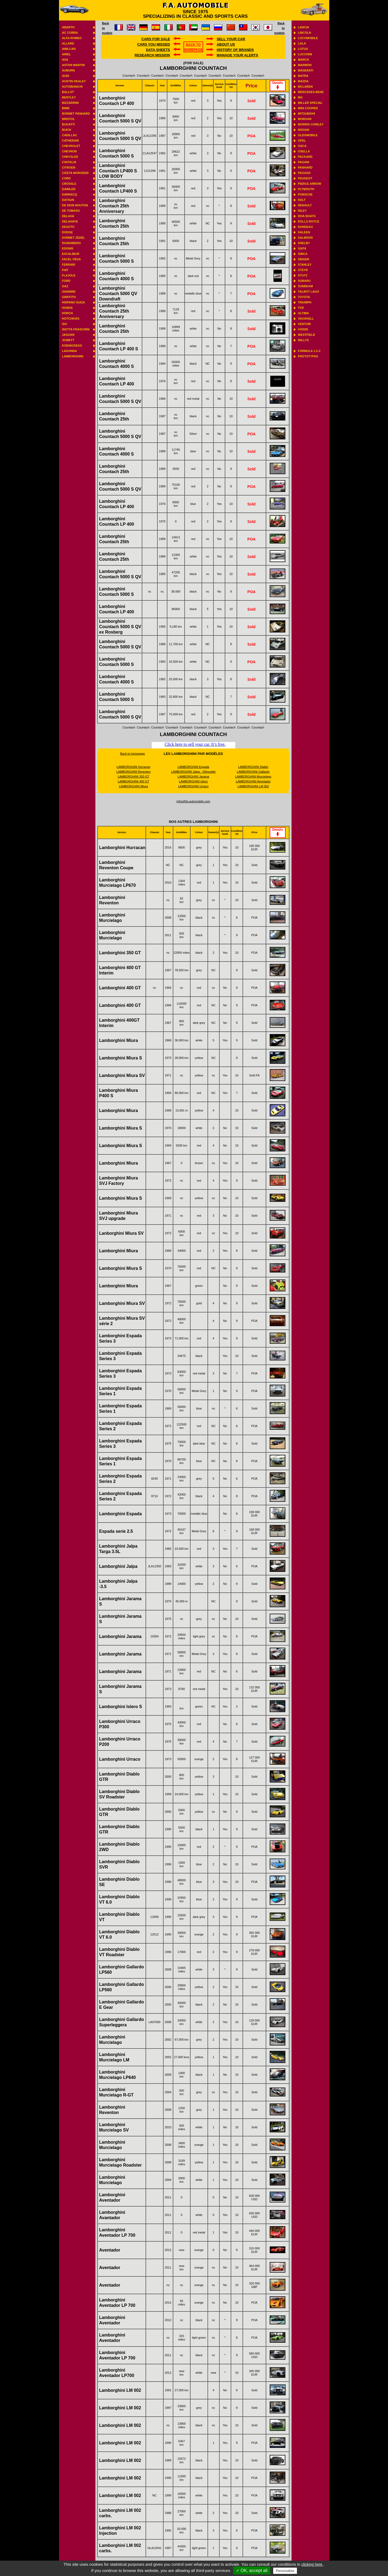  I want to click on Lamborghini Countach 5000 QV Downdraft, so click(118, 293).